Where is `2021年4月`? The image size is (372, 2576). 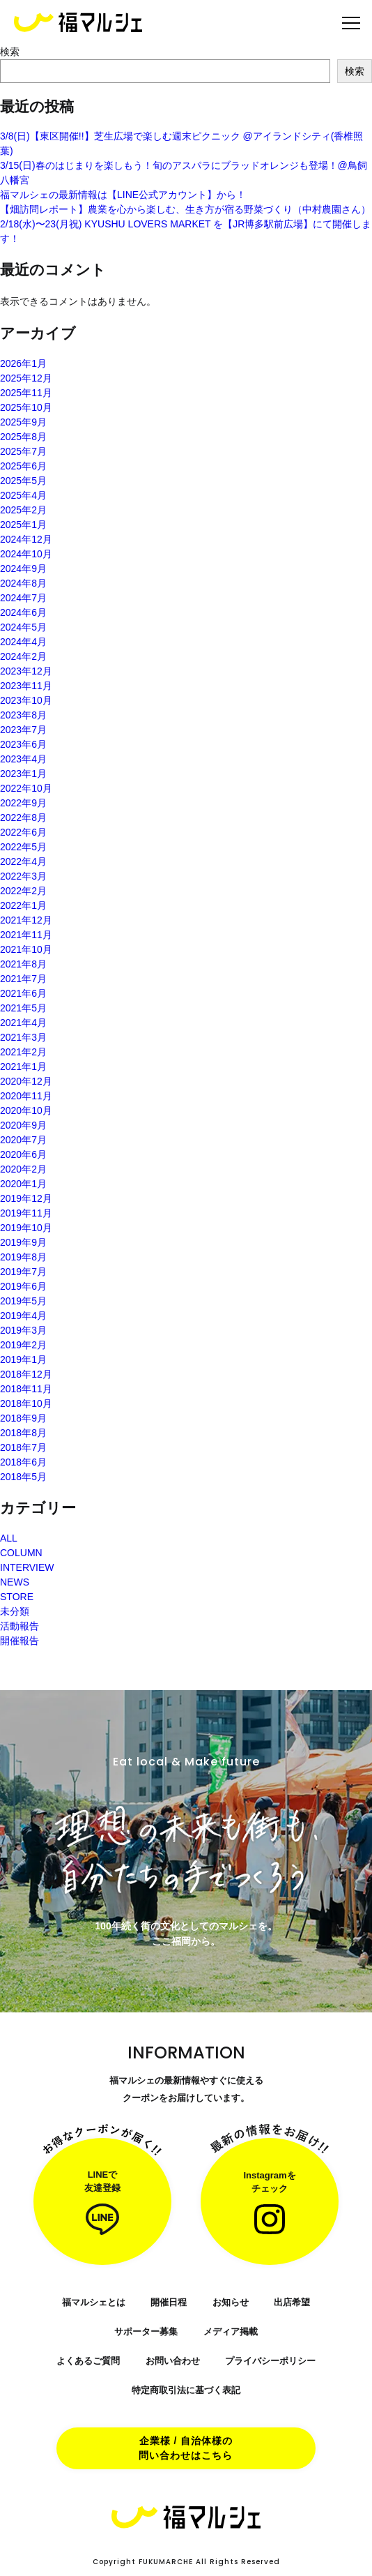 2021年4月 is located at coordinates (23, 1022).